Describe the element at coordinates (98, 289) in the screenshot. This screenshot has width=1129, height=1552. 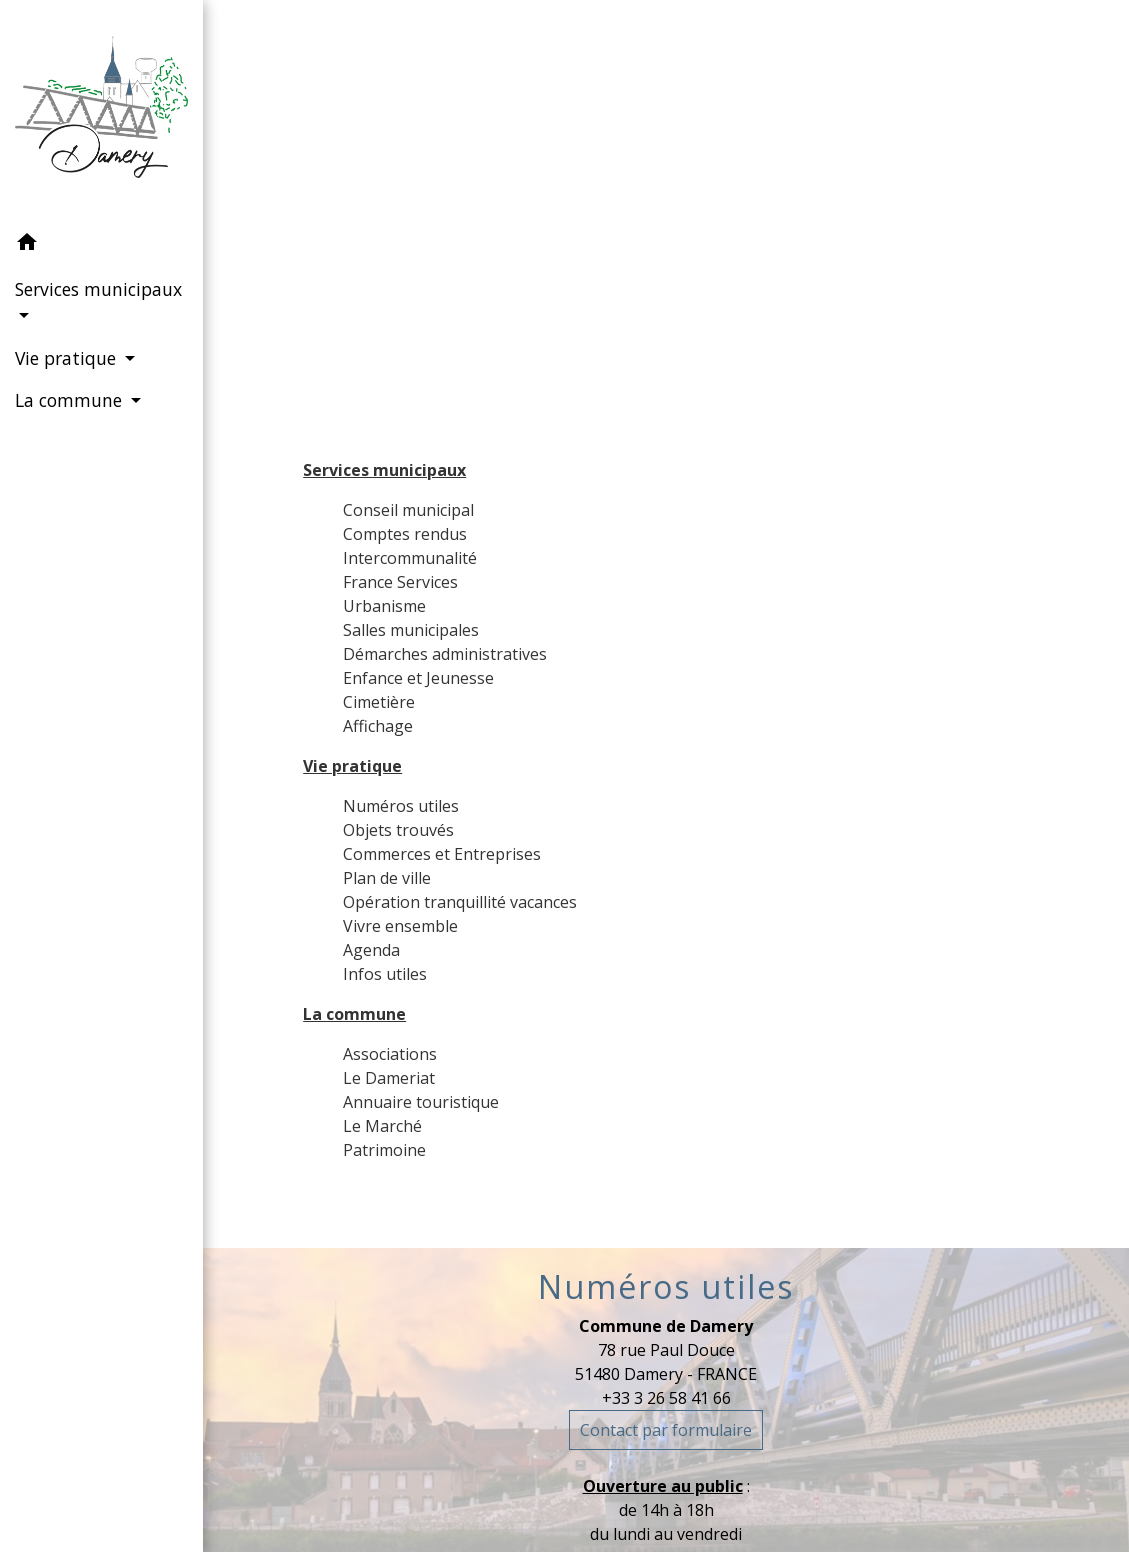
I see `Services municipaux [button]` at that location.